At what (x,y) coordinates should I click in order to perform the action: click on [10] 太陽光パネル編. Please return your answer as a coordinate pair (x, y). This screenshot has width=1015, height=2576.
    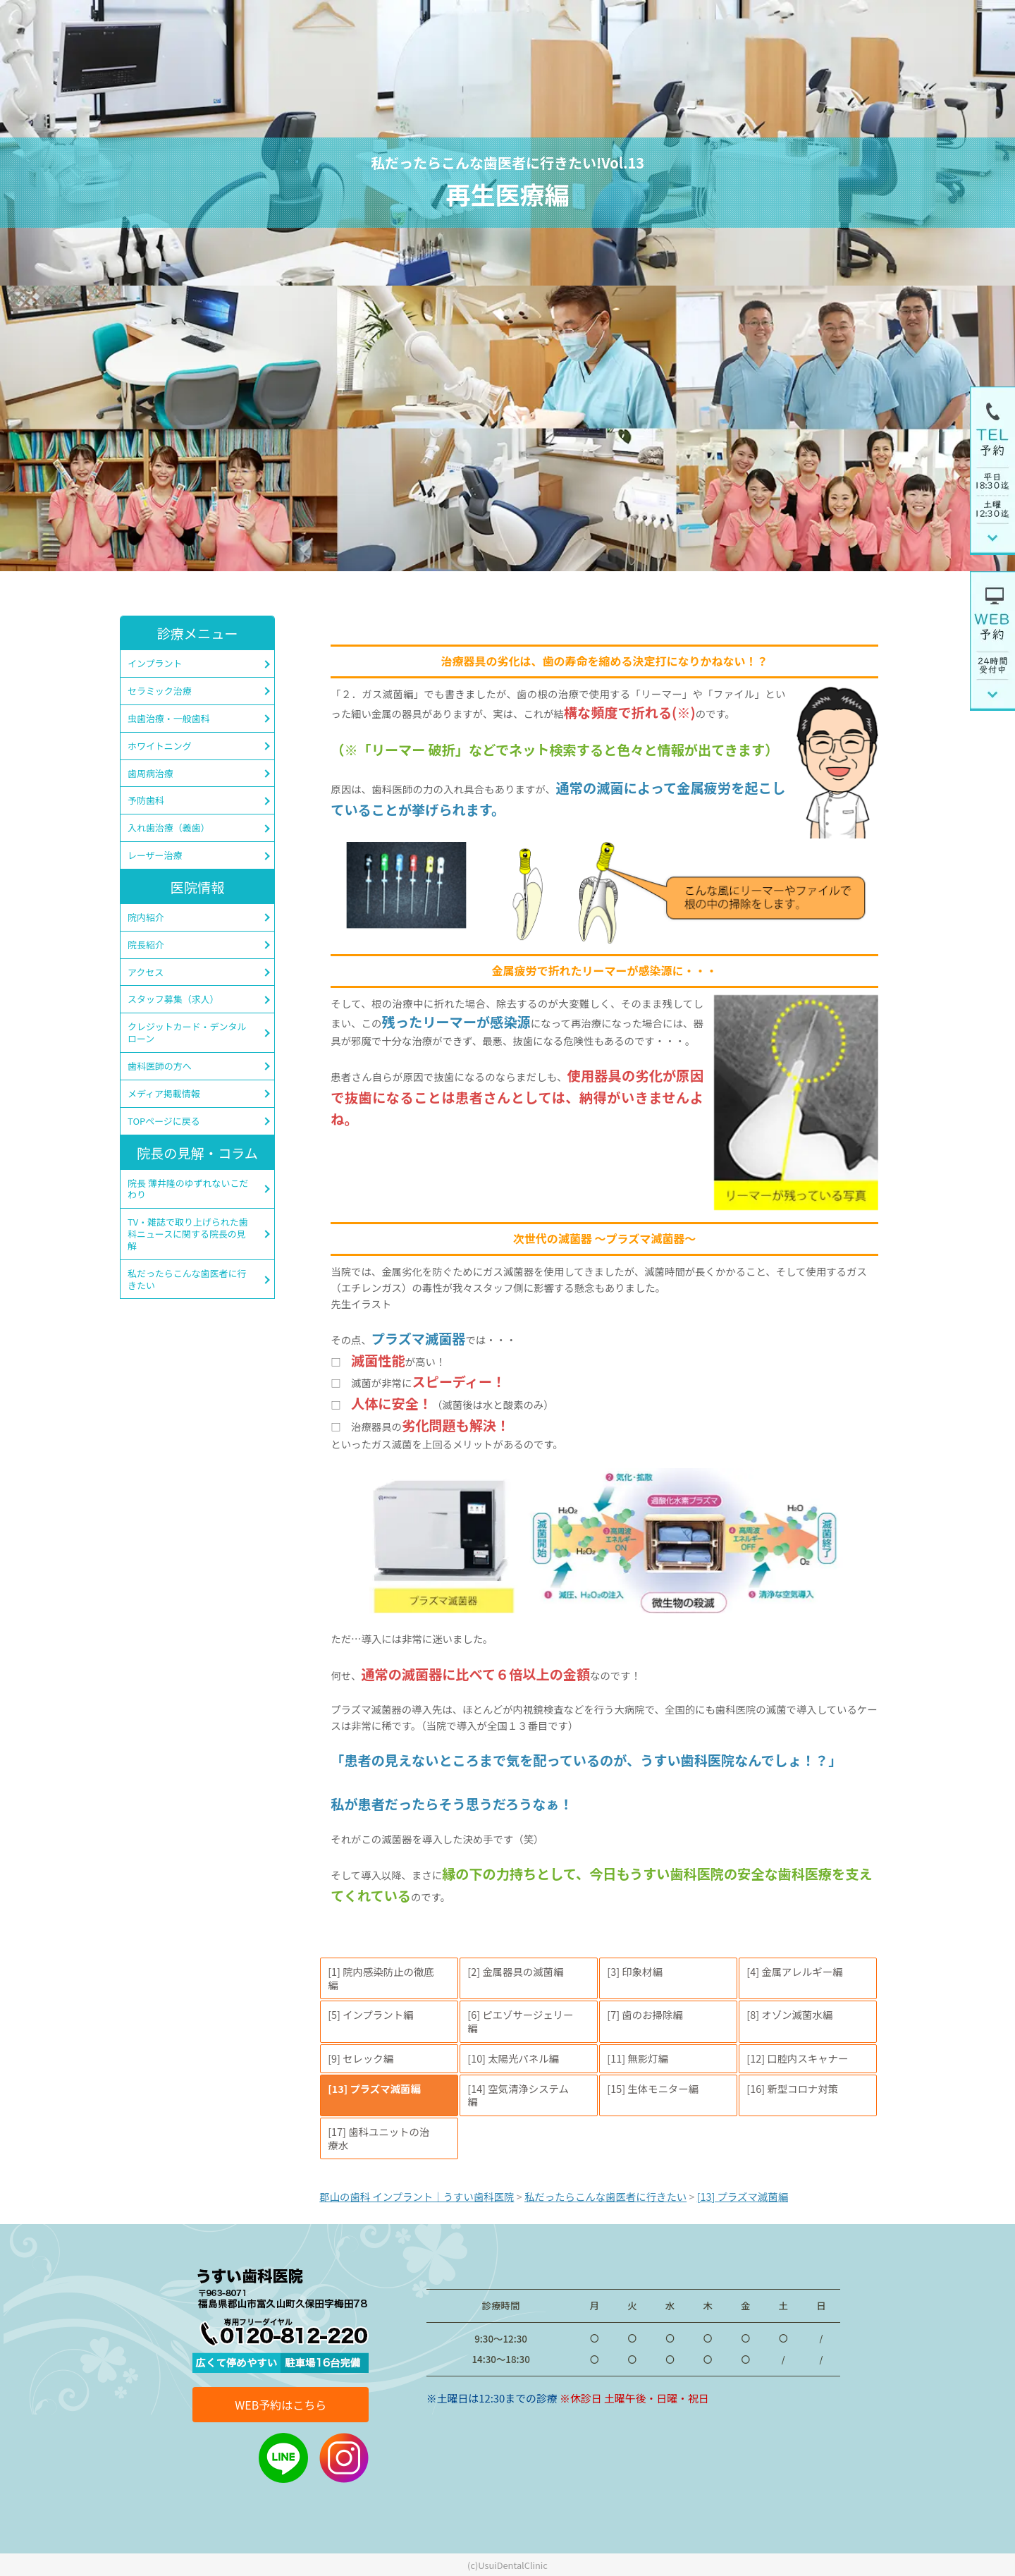
    Looking at the image, I should click on (513, 2058).